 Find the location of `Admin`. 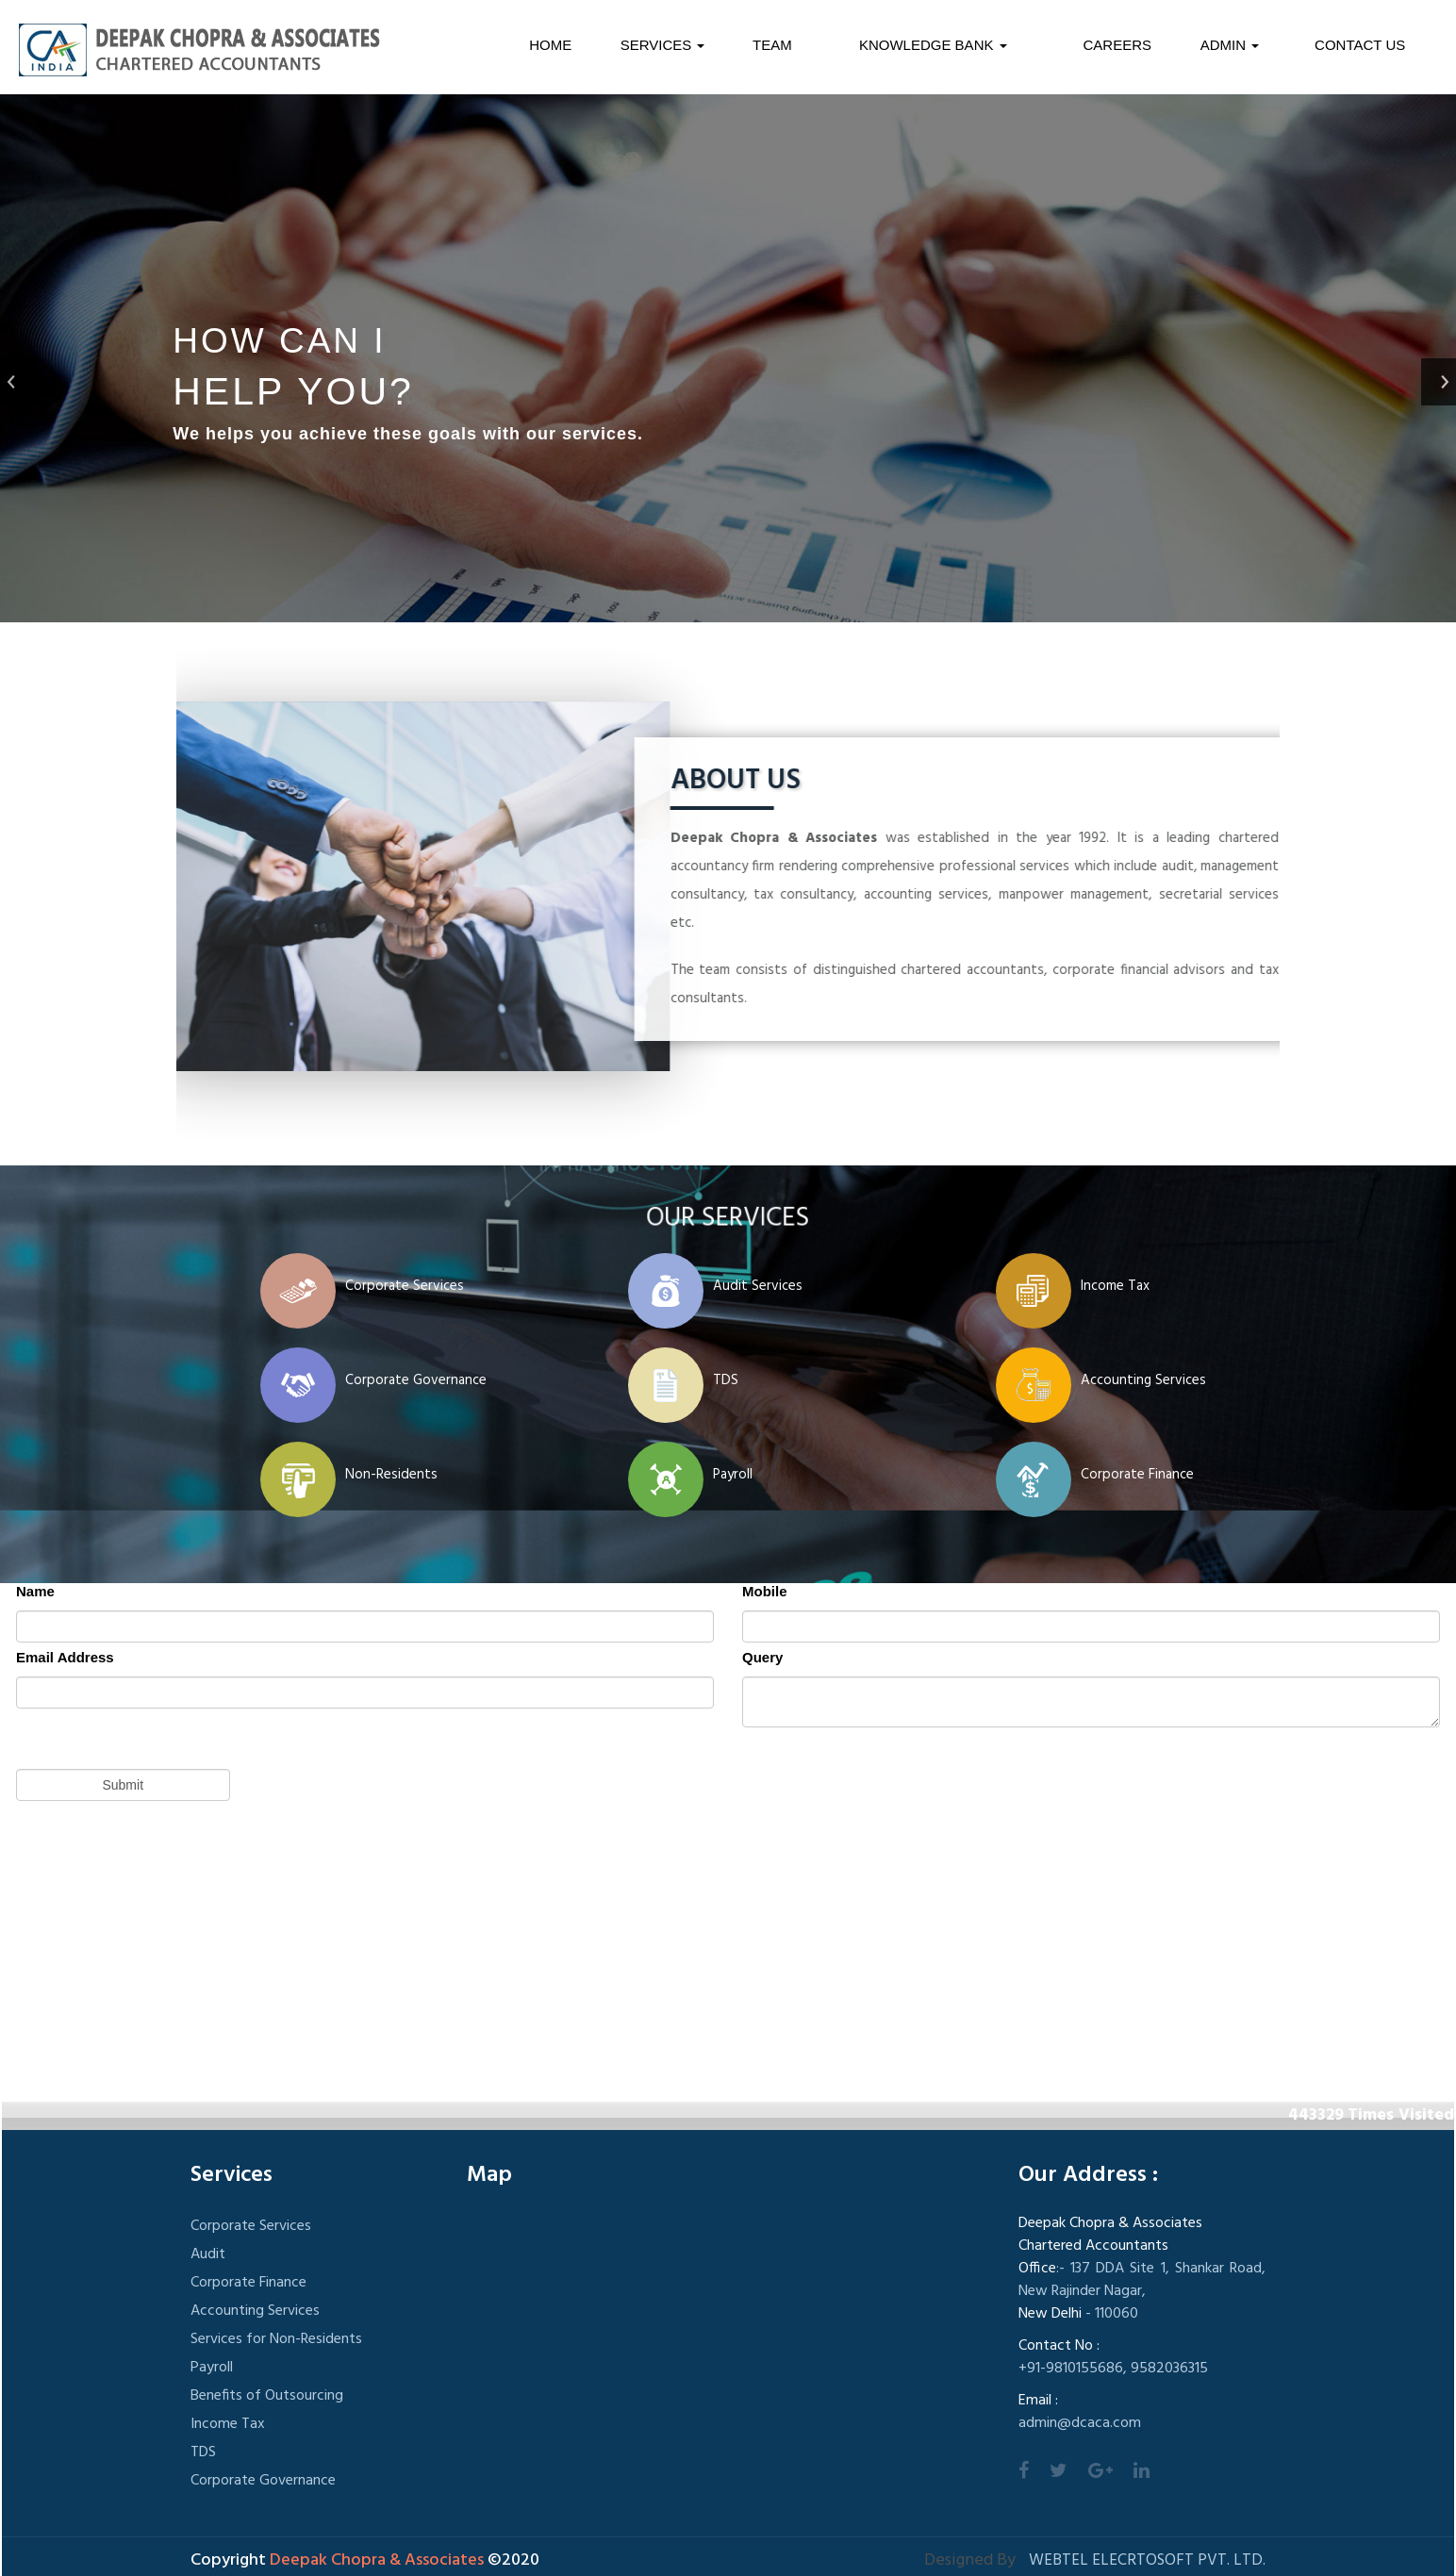

Admin is located at coordinates (1230, 45).